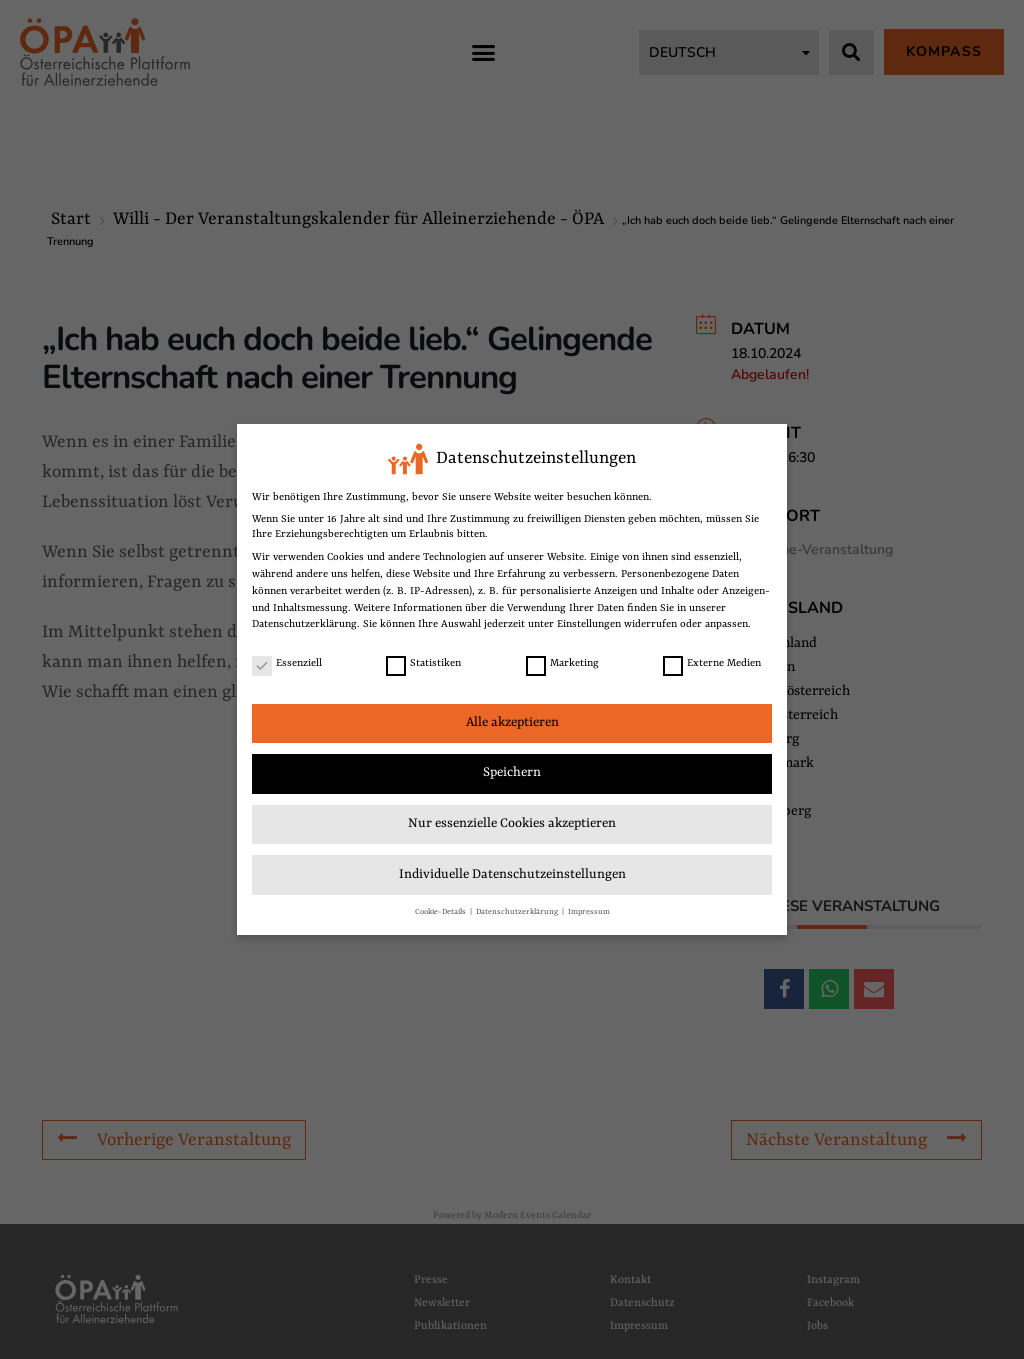 The image size is (1024, 1359). Describe the element at coordinates (562, 659) in the screenshot. I see `Marketing` at that location.